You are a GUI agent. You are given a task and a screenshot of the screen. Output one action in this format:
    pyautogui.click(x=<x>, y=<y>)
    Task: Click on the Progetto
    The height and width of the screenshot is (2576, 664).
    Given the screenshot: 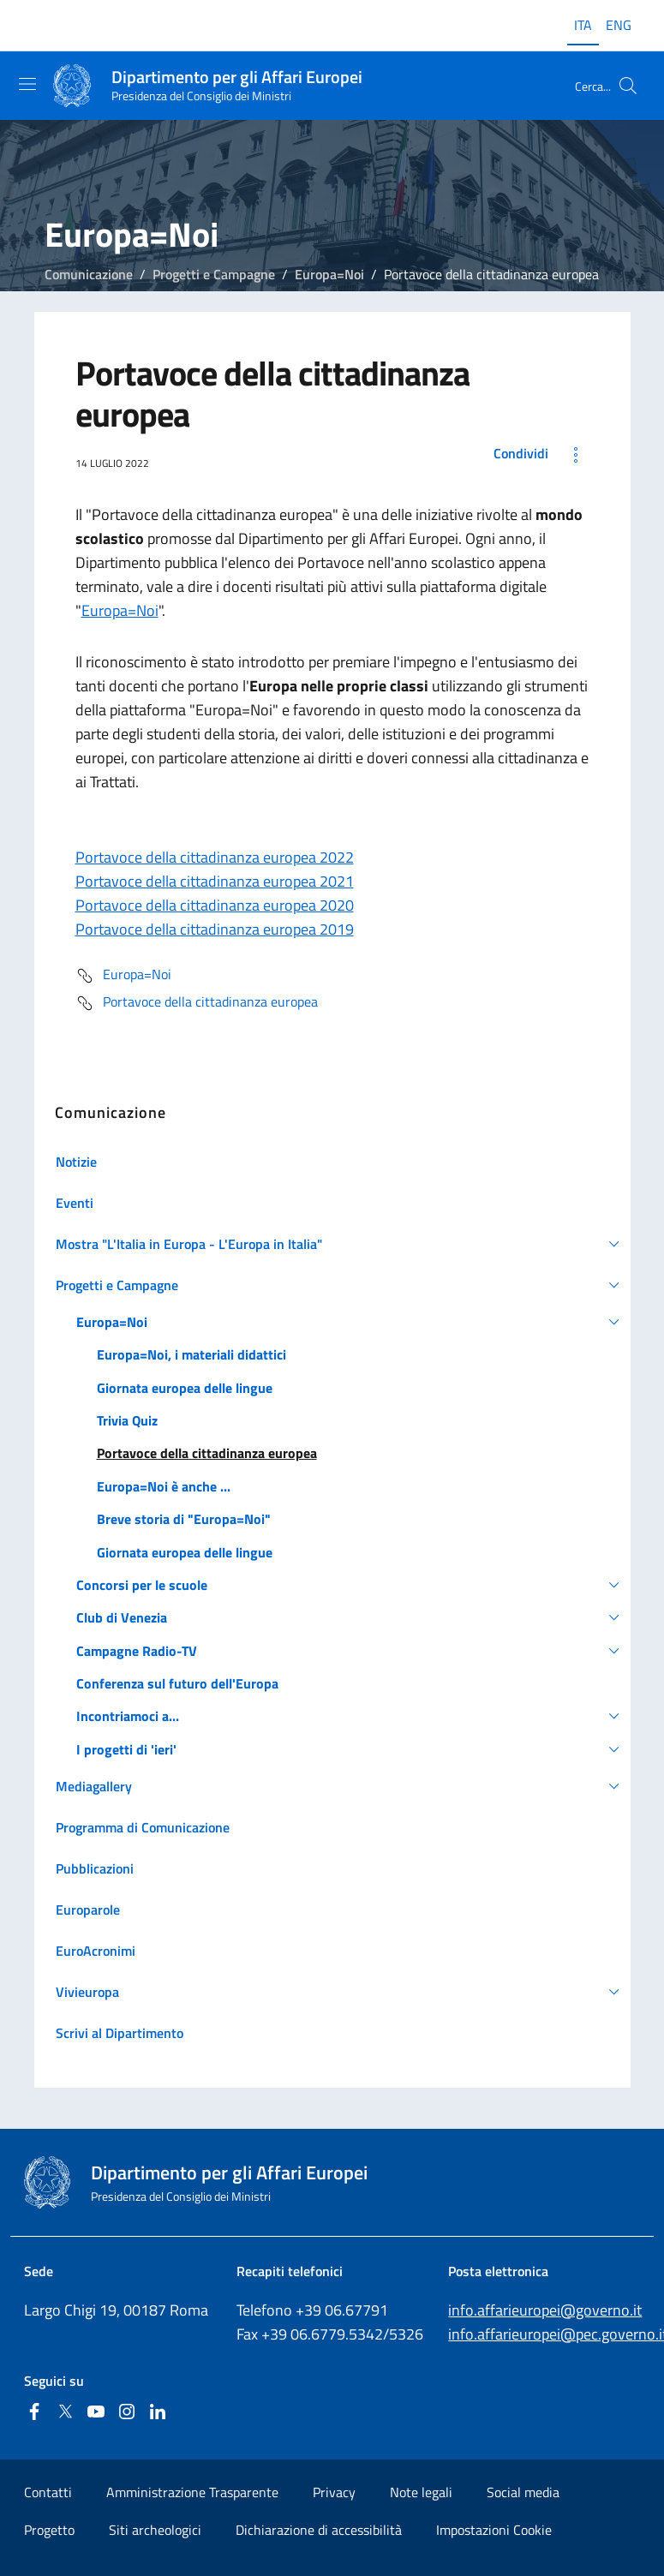 What is the action you would take?
    pyautogui.click(x=49, y=2529)
    